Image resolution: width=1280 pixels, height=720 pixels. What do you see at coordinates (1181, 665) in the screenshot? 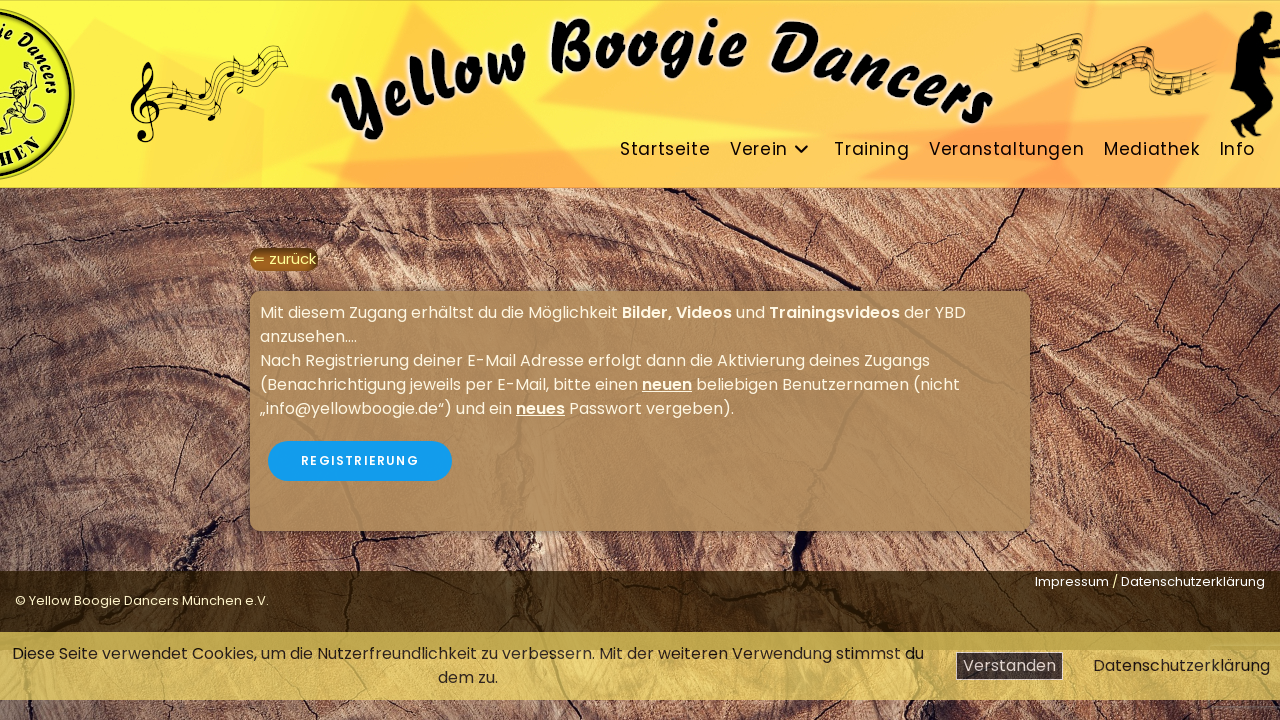
I see `Datenschutzerklärung` at bounding box center [1181, 665].